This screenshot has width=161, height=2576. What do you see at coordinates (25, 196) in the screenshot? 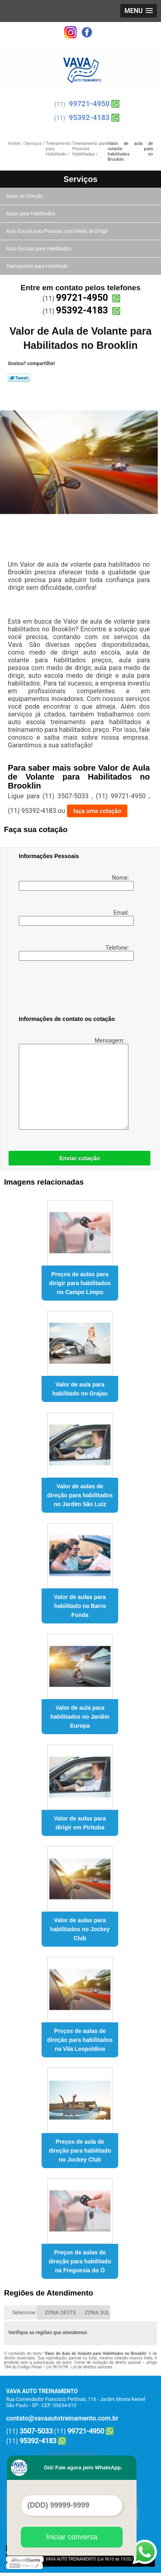
I see `Aulas de Direção` at bounding box center [25, 196].